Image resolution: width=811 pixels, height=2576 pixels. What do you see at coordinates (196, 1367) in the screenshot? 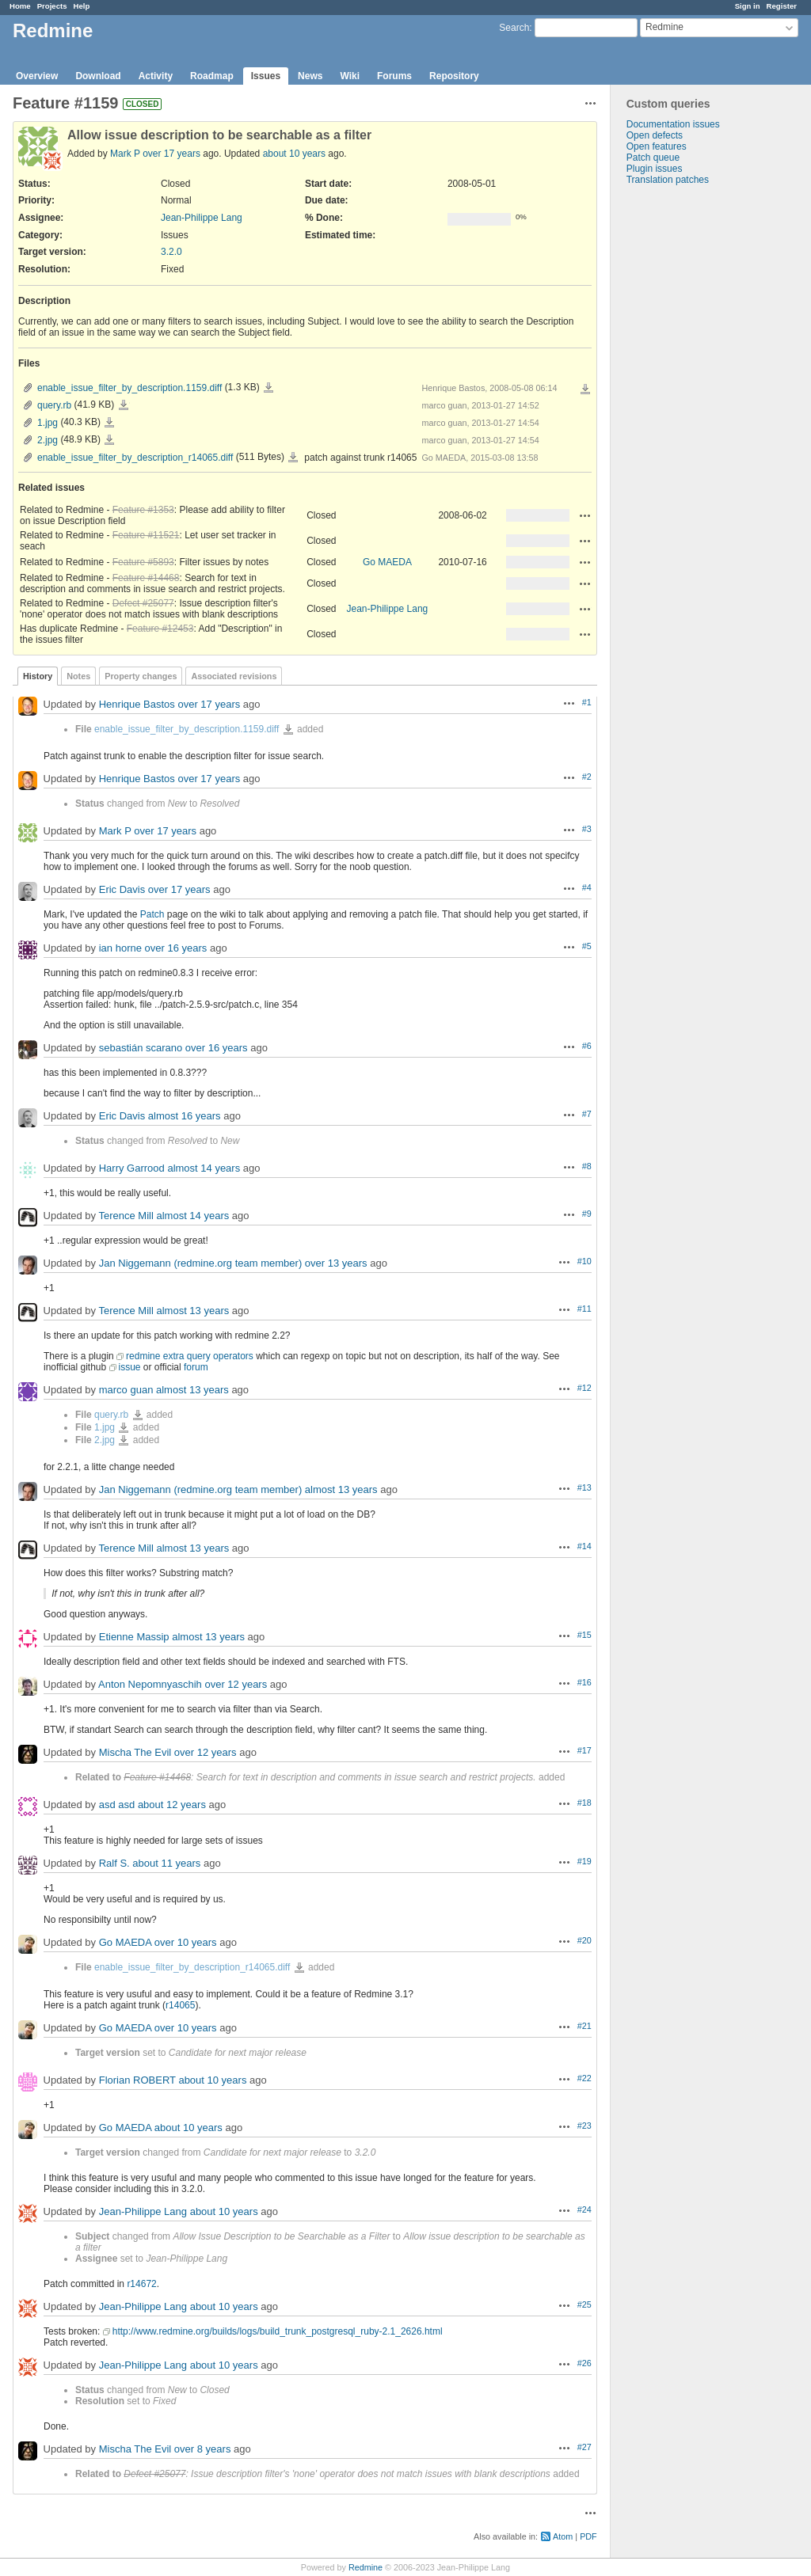
I see `forum` at bounding box center [196, 1367].